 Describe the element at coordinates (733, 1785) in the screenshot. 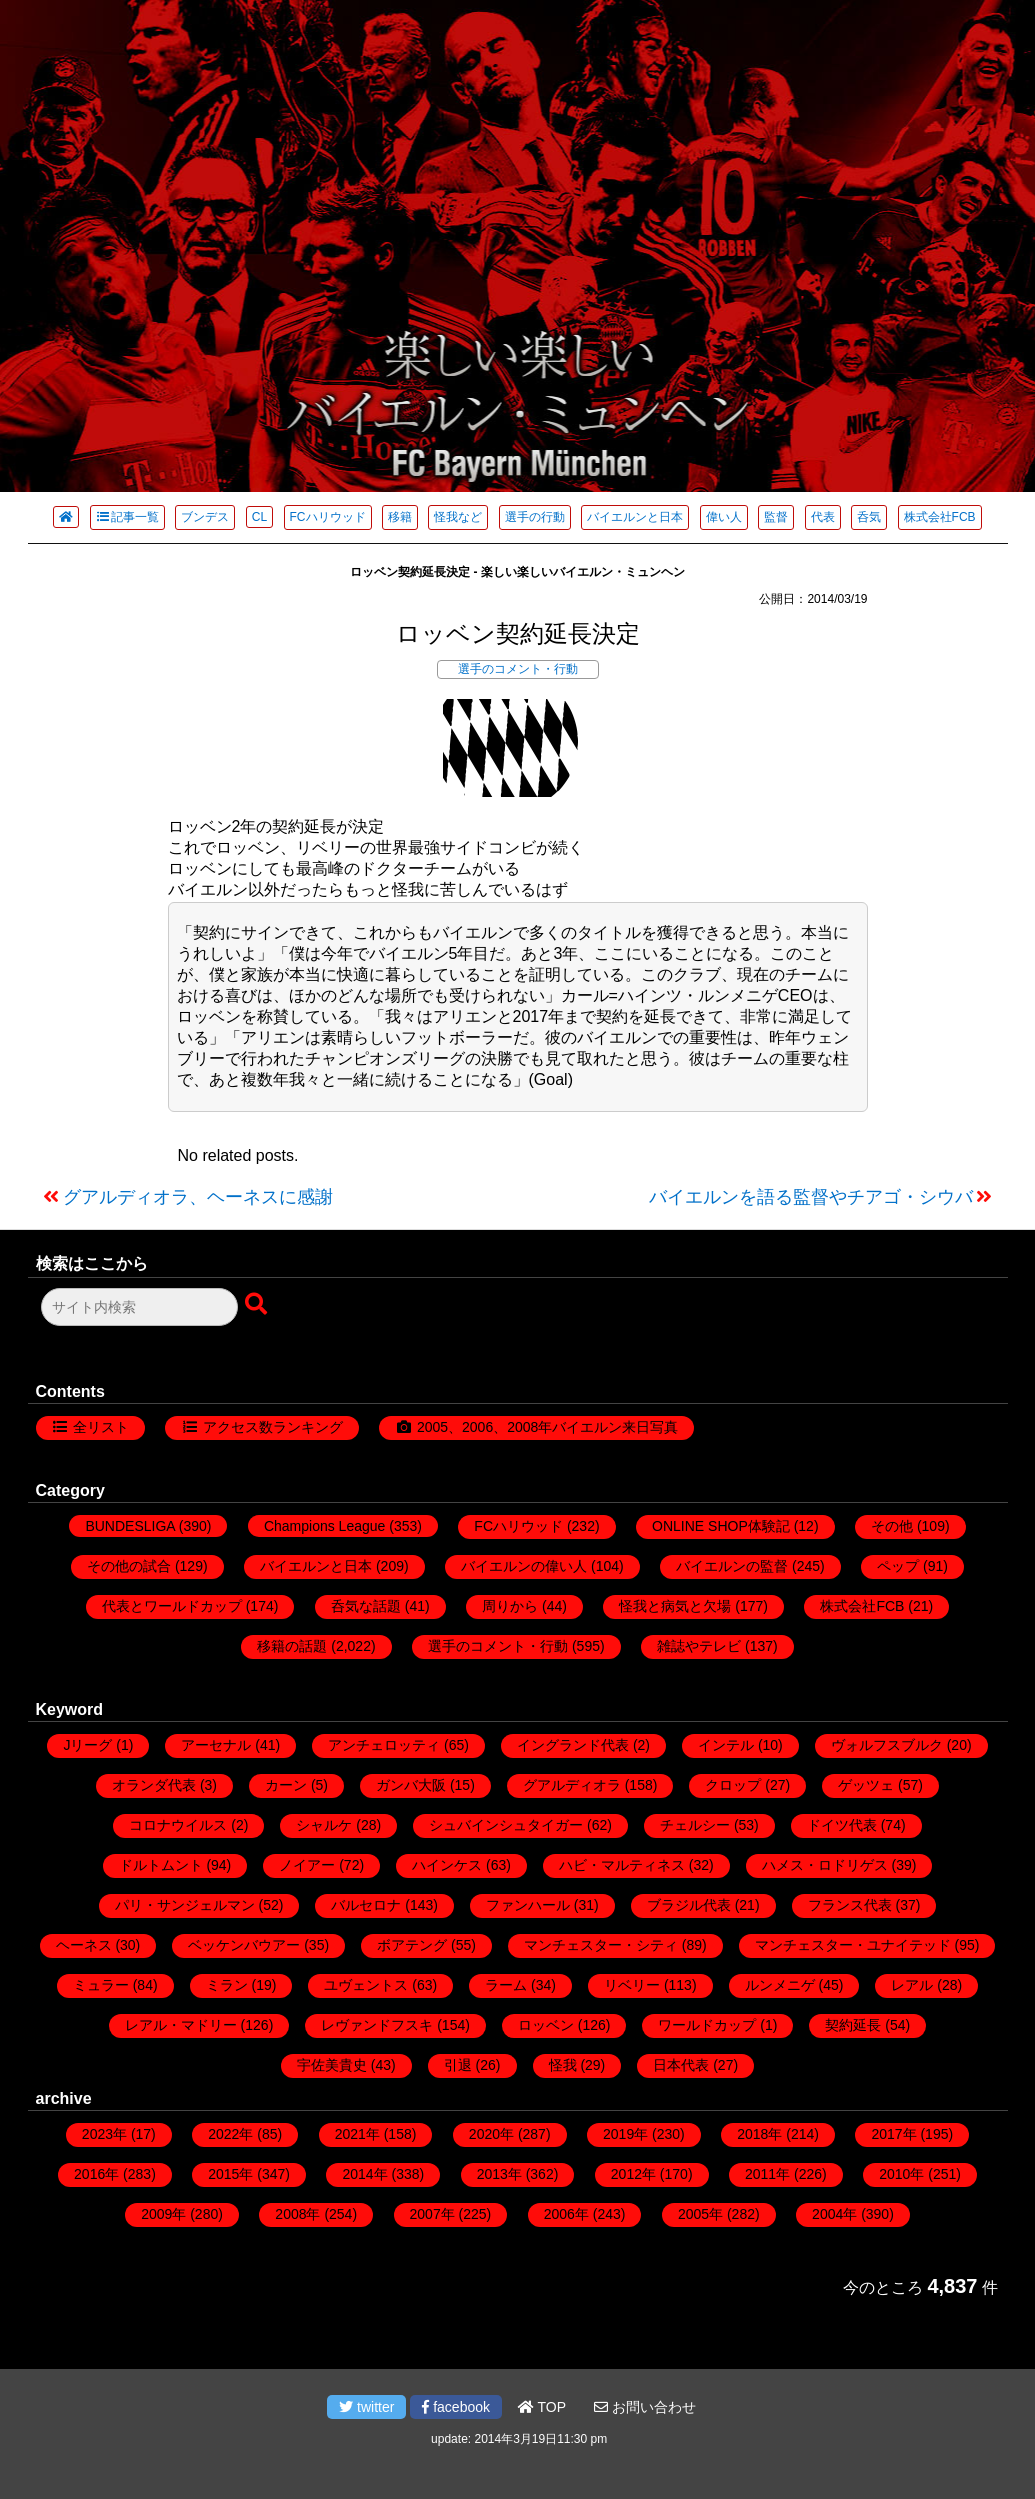

I see `クロップ` at that location.